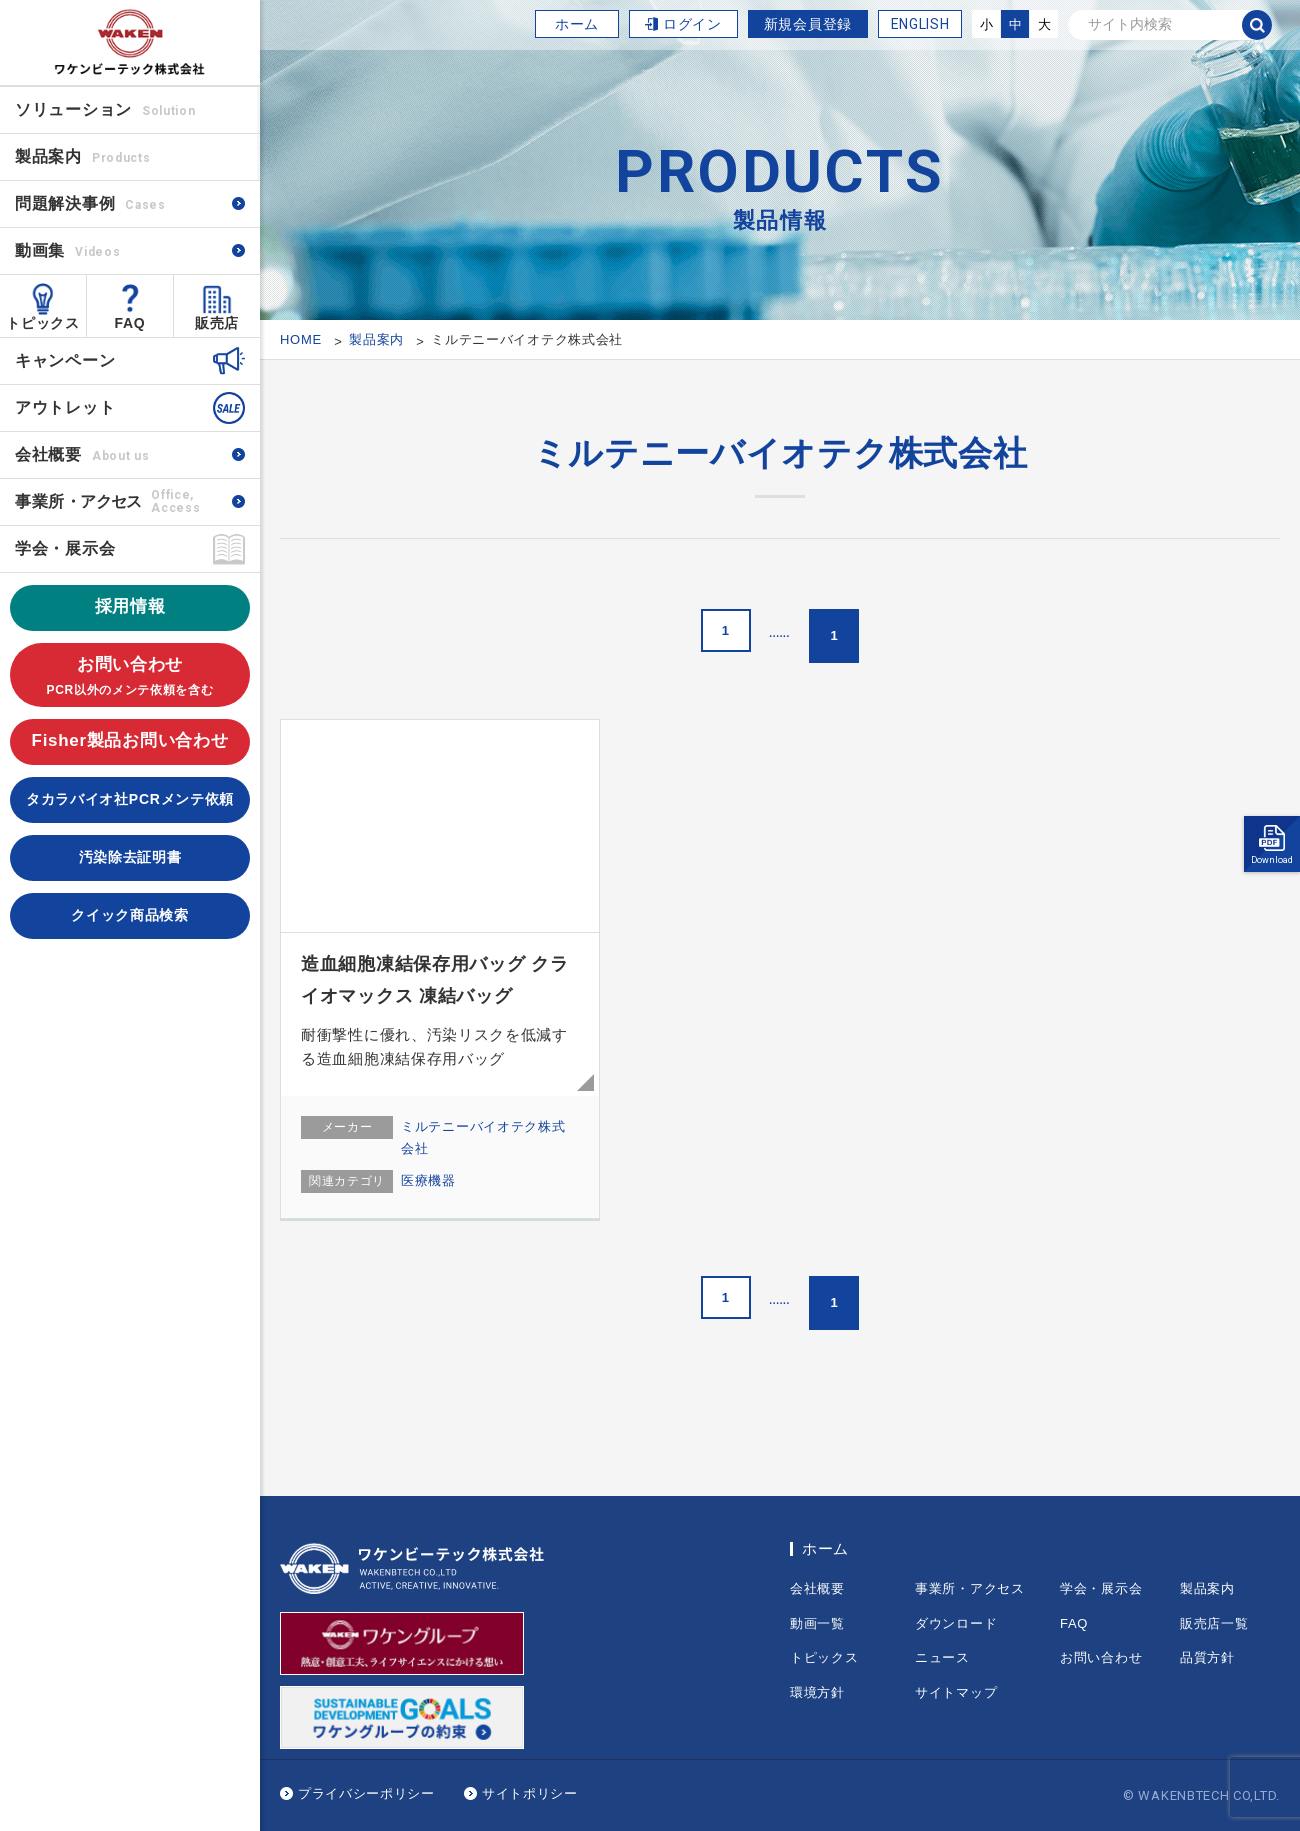  I want to click on 会社概要, so click(82, 454).